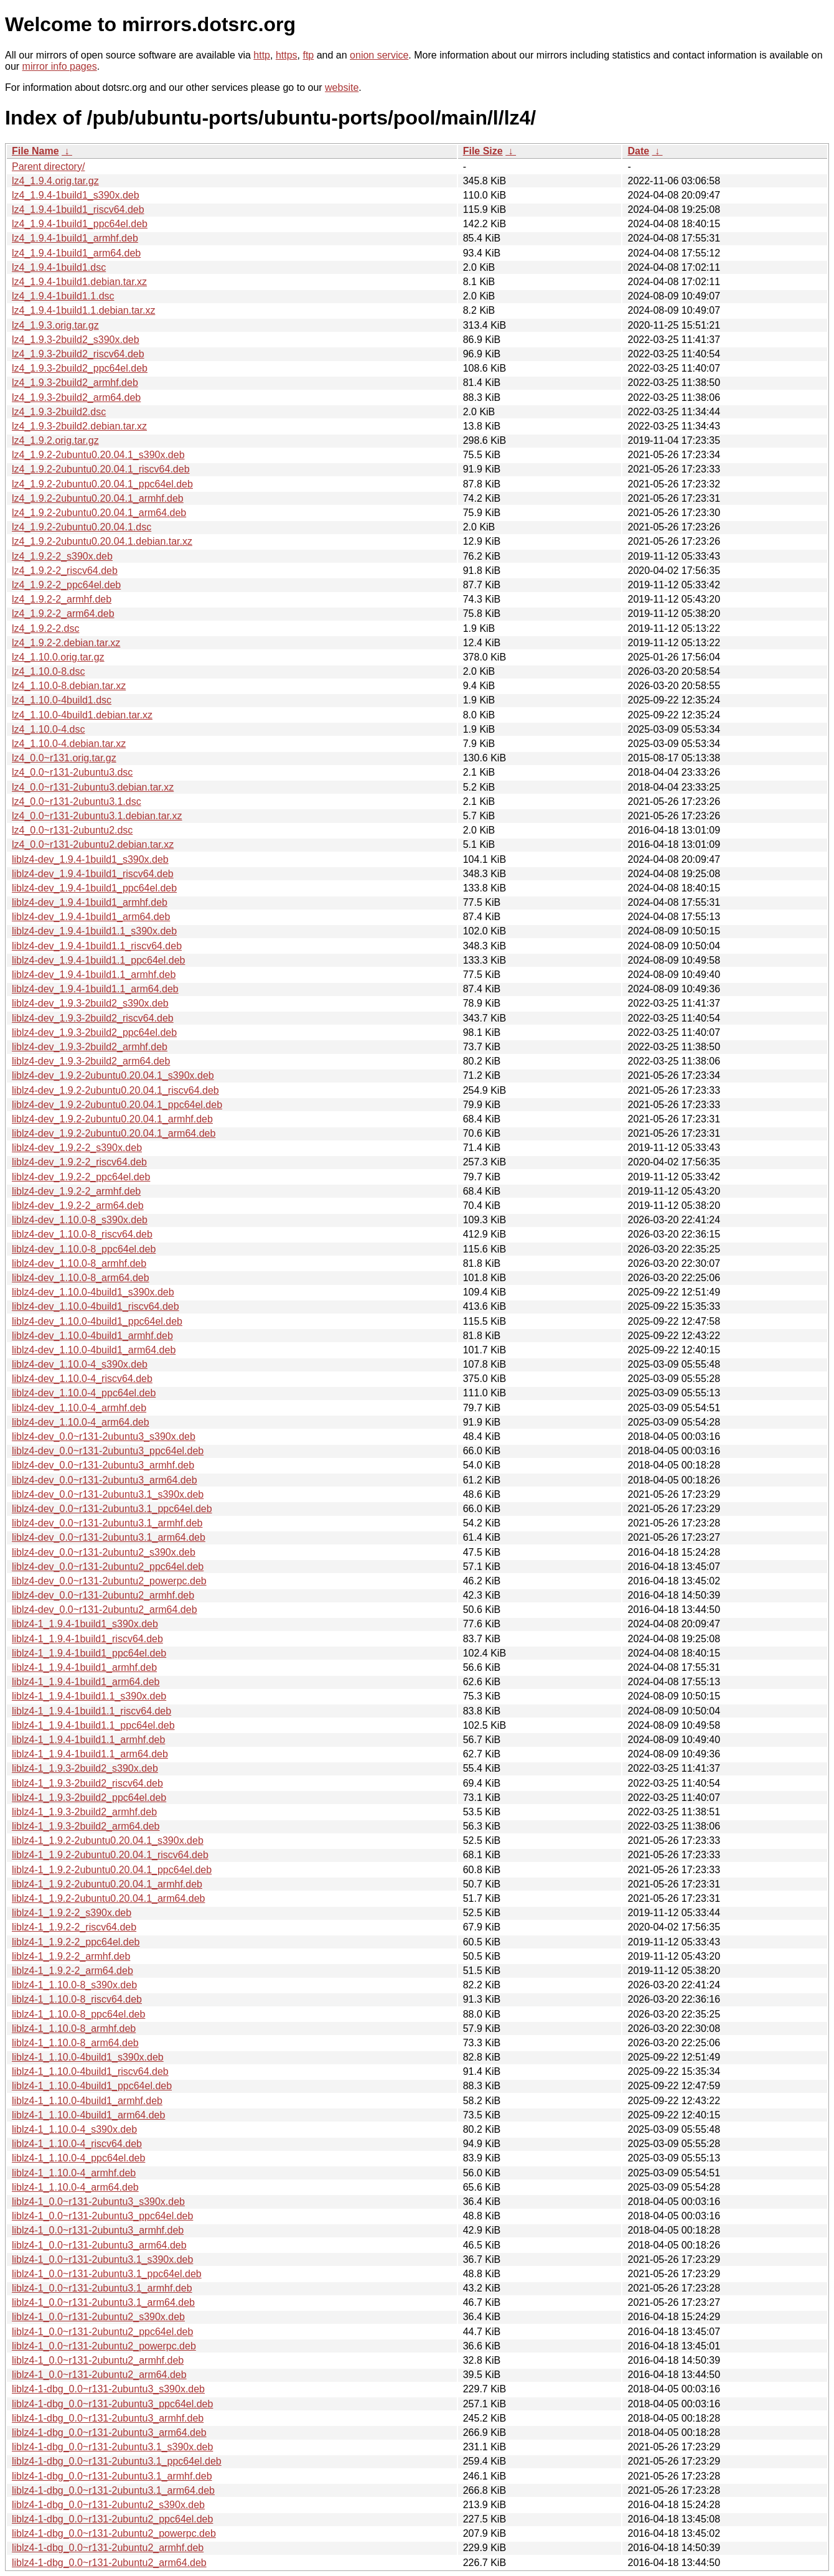 This screenshot has width=834, height=2576. Describe the element at coordinates (108, 2389) in the screenshot. I see `liblz4-1-dbg_0.0~r131-2ubuntu3_s390x.deb` at that location.